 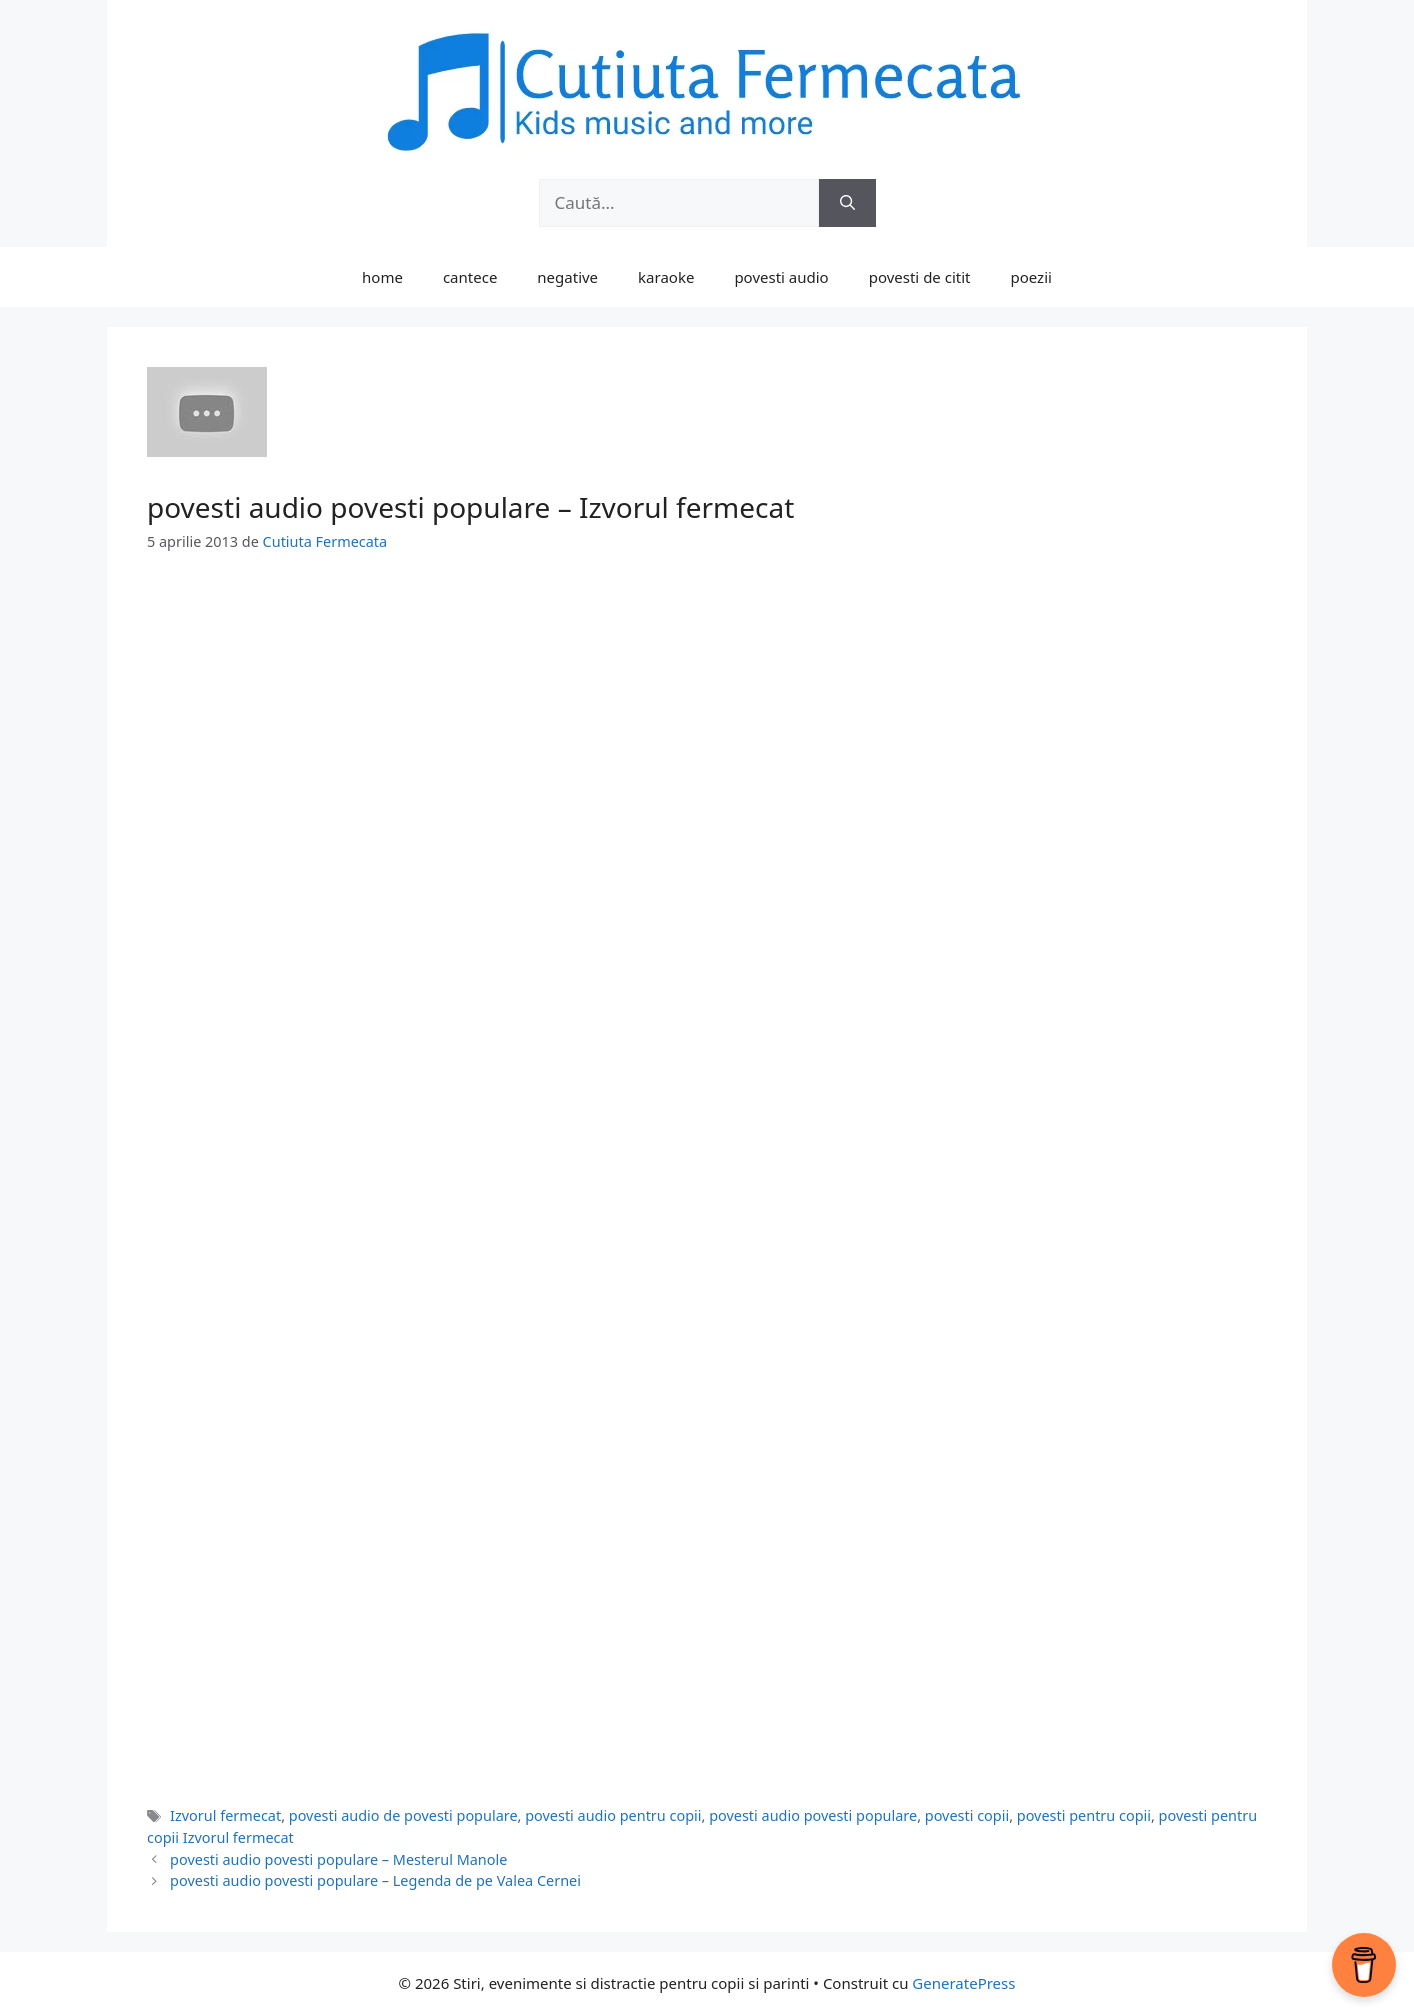 I want to click on poezii, so click(x=1031, y=277).